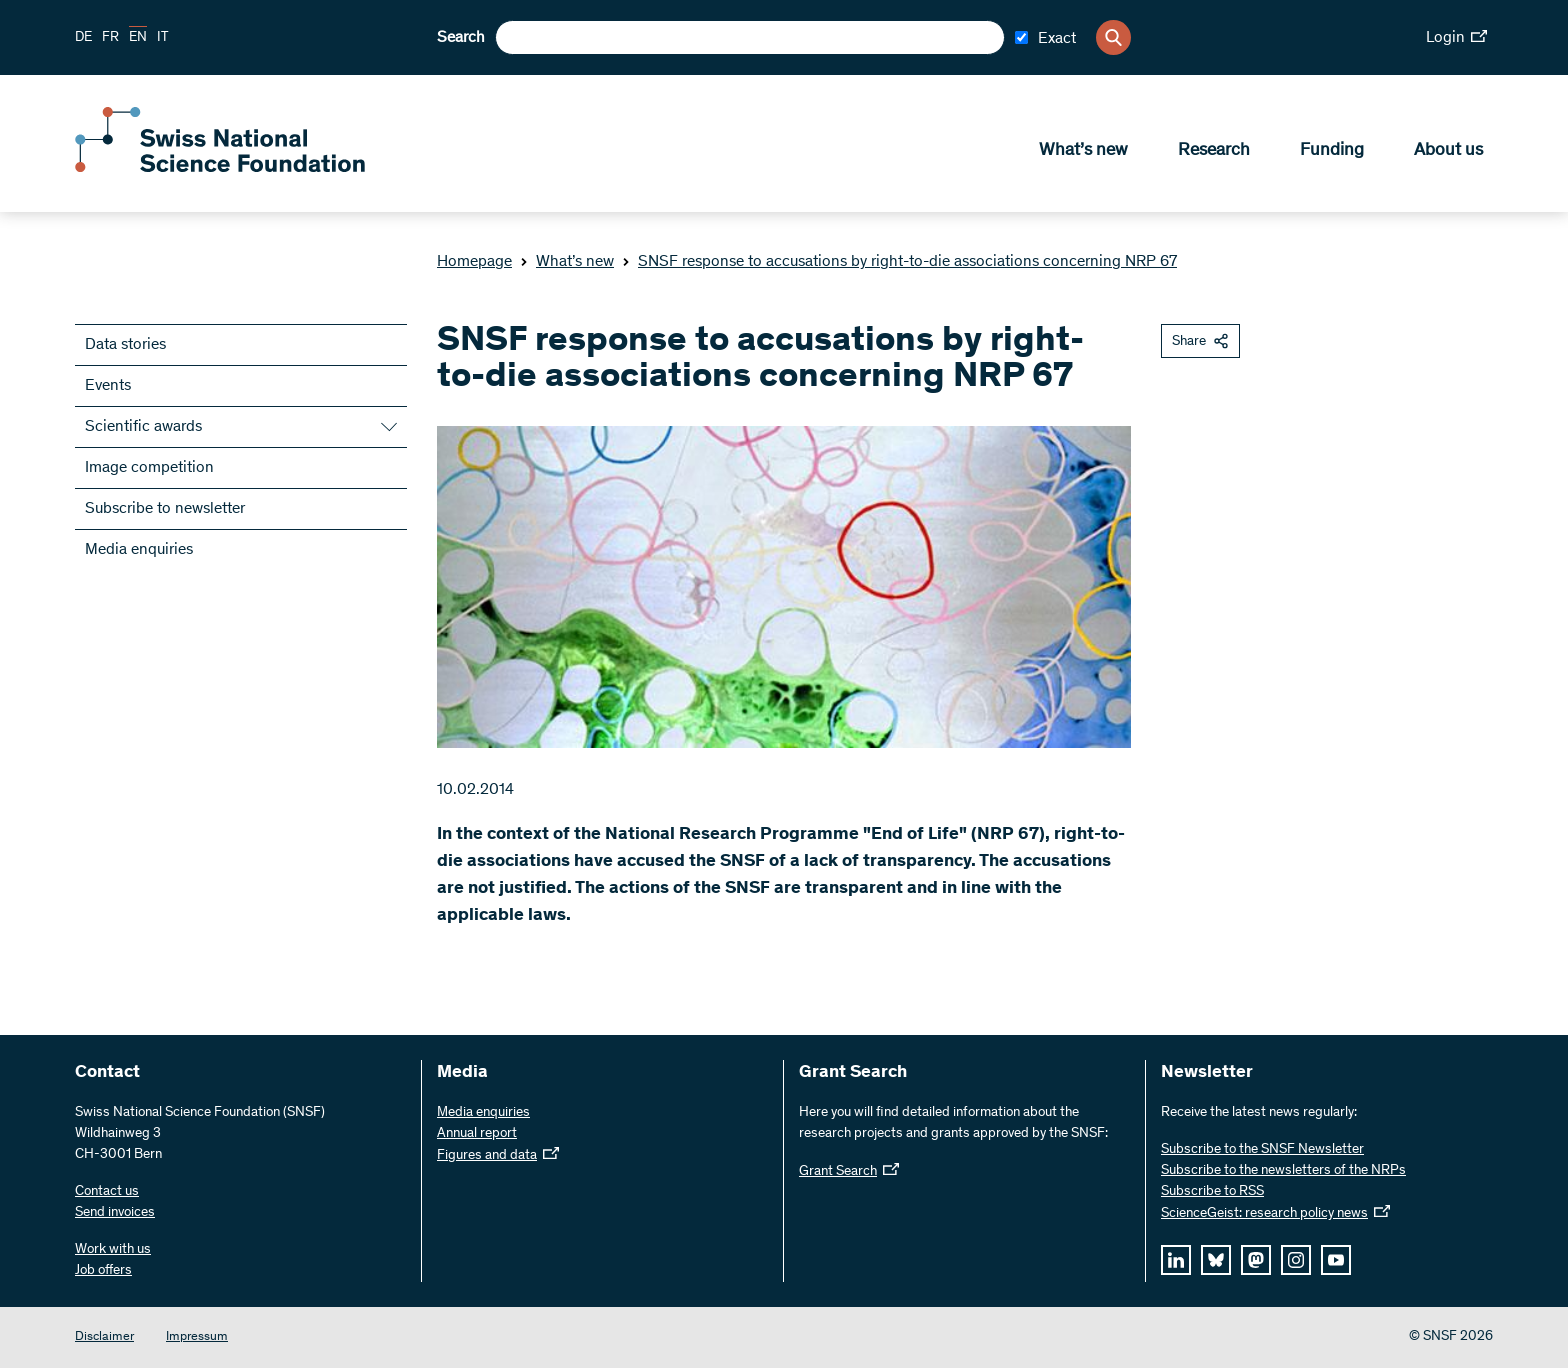 This screenshot has width=1568, height=1368. I want to click on [mastodon], so click(1256, 1260).